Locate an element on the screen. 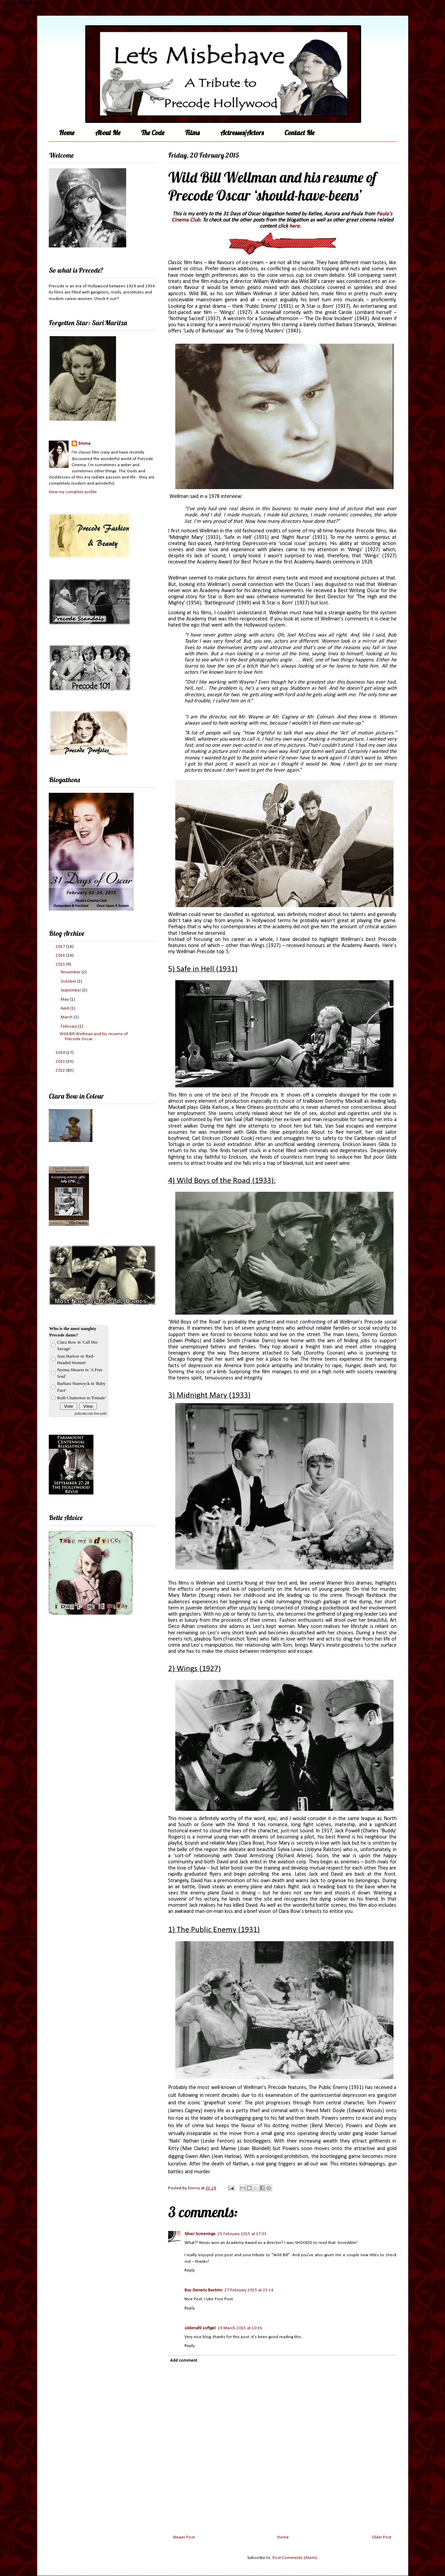  2014 is located at coordinates (61, 1052).